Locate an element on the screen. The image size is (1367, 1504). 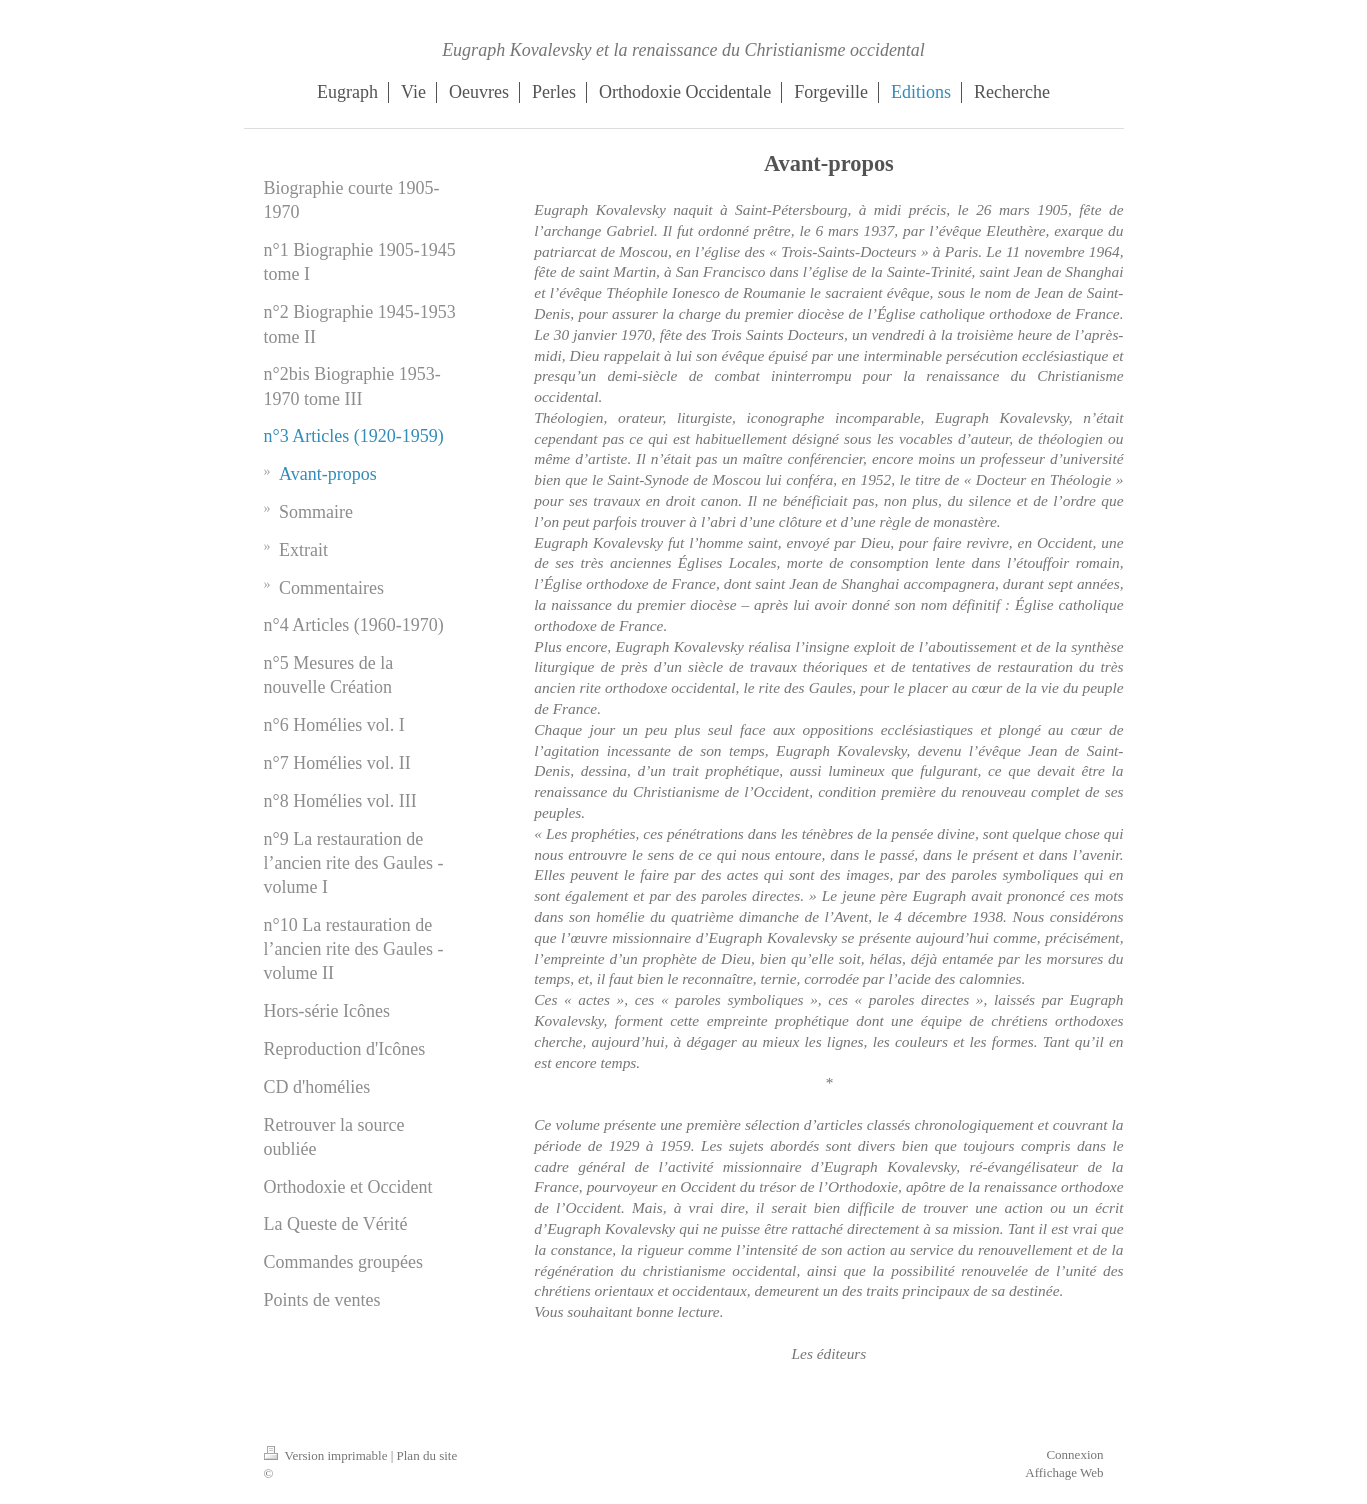
Affichage Web is located at coordinates (1064, 1472).